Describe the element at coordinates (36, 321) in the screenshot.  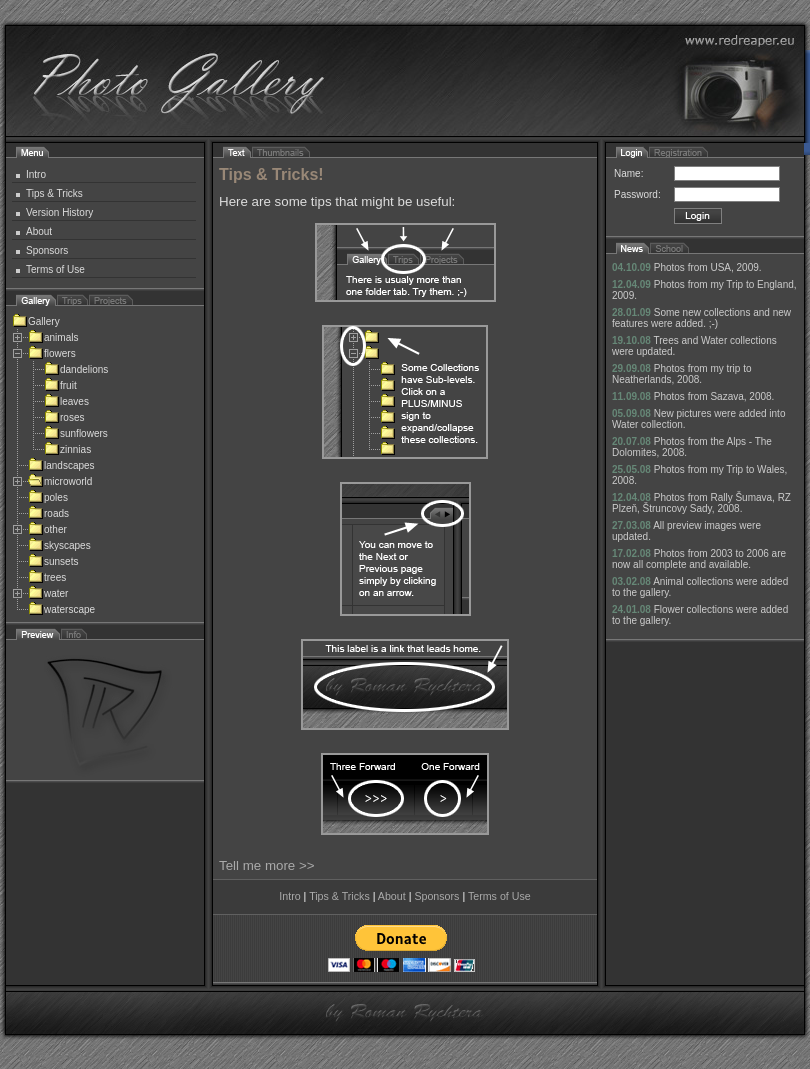
I see `Gallery` at that location.